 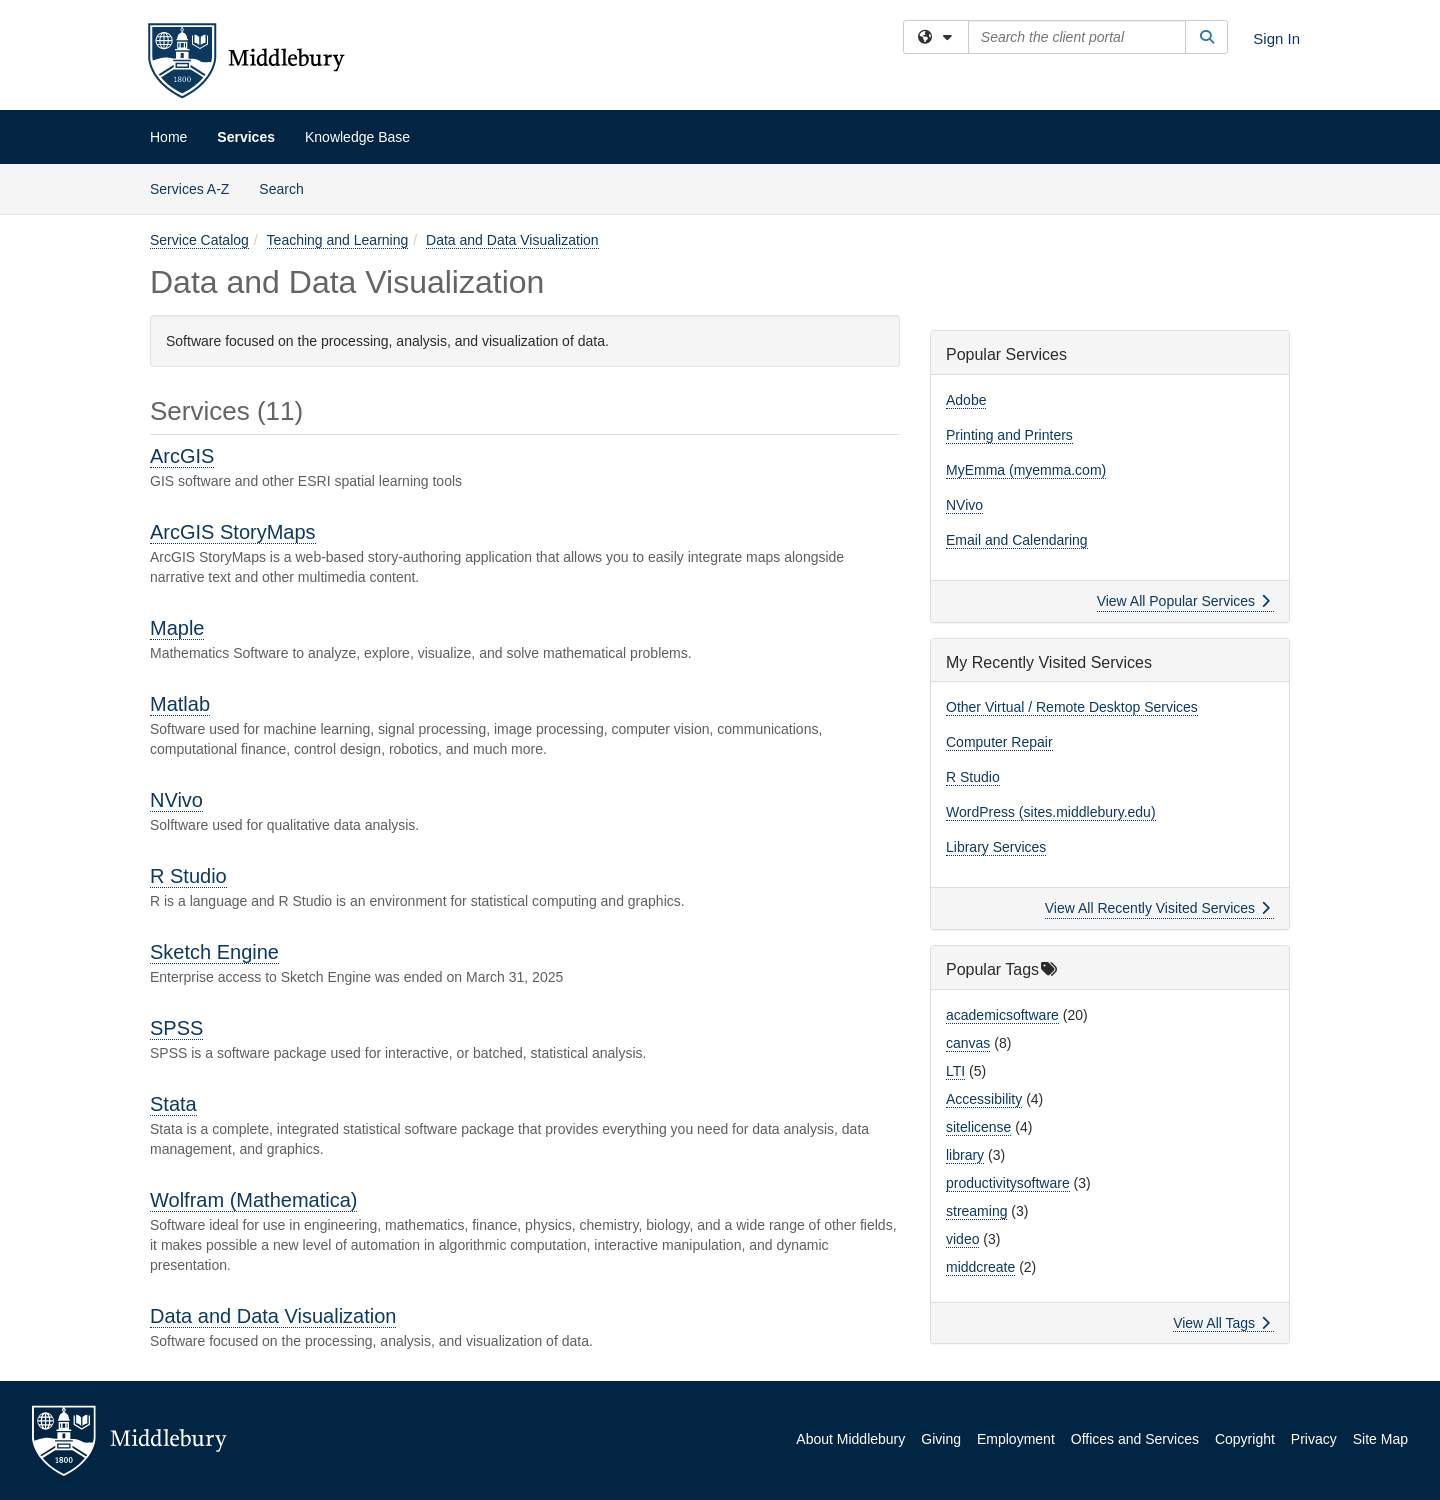 What do you see at coordinates (999, 742) in the screenshot?
I see `Computer Repair` at bounding box center [999, 742].